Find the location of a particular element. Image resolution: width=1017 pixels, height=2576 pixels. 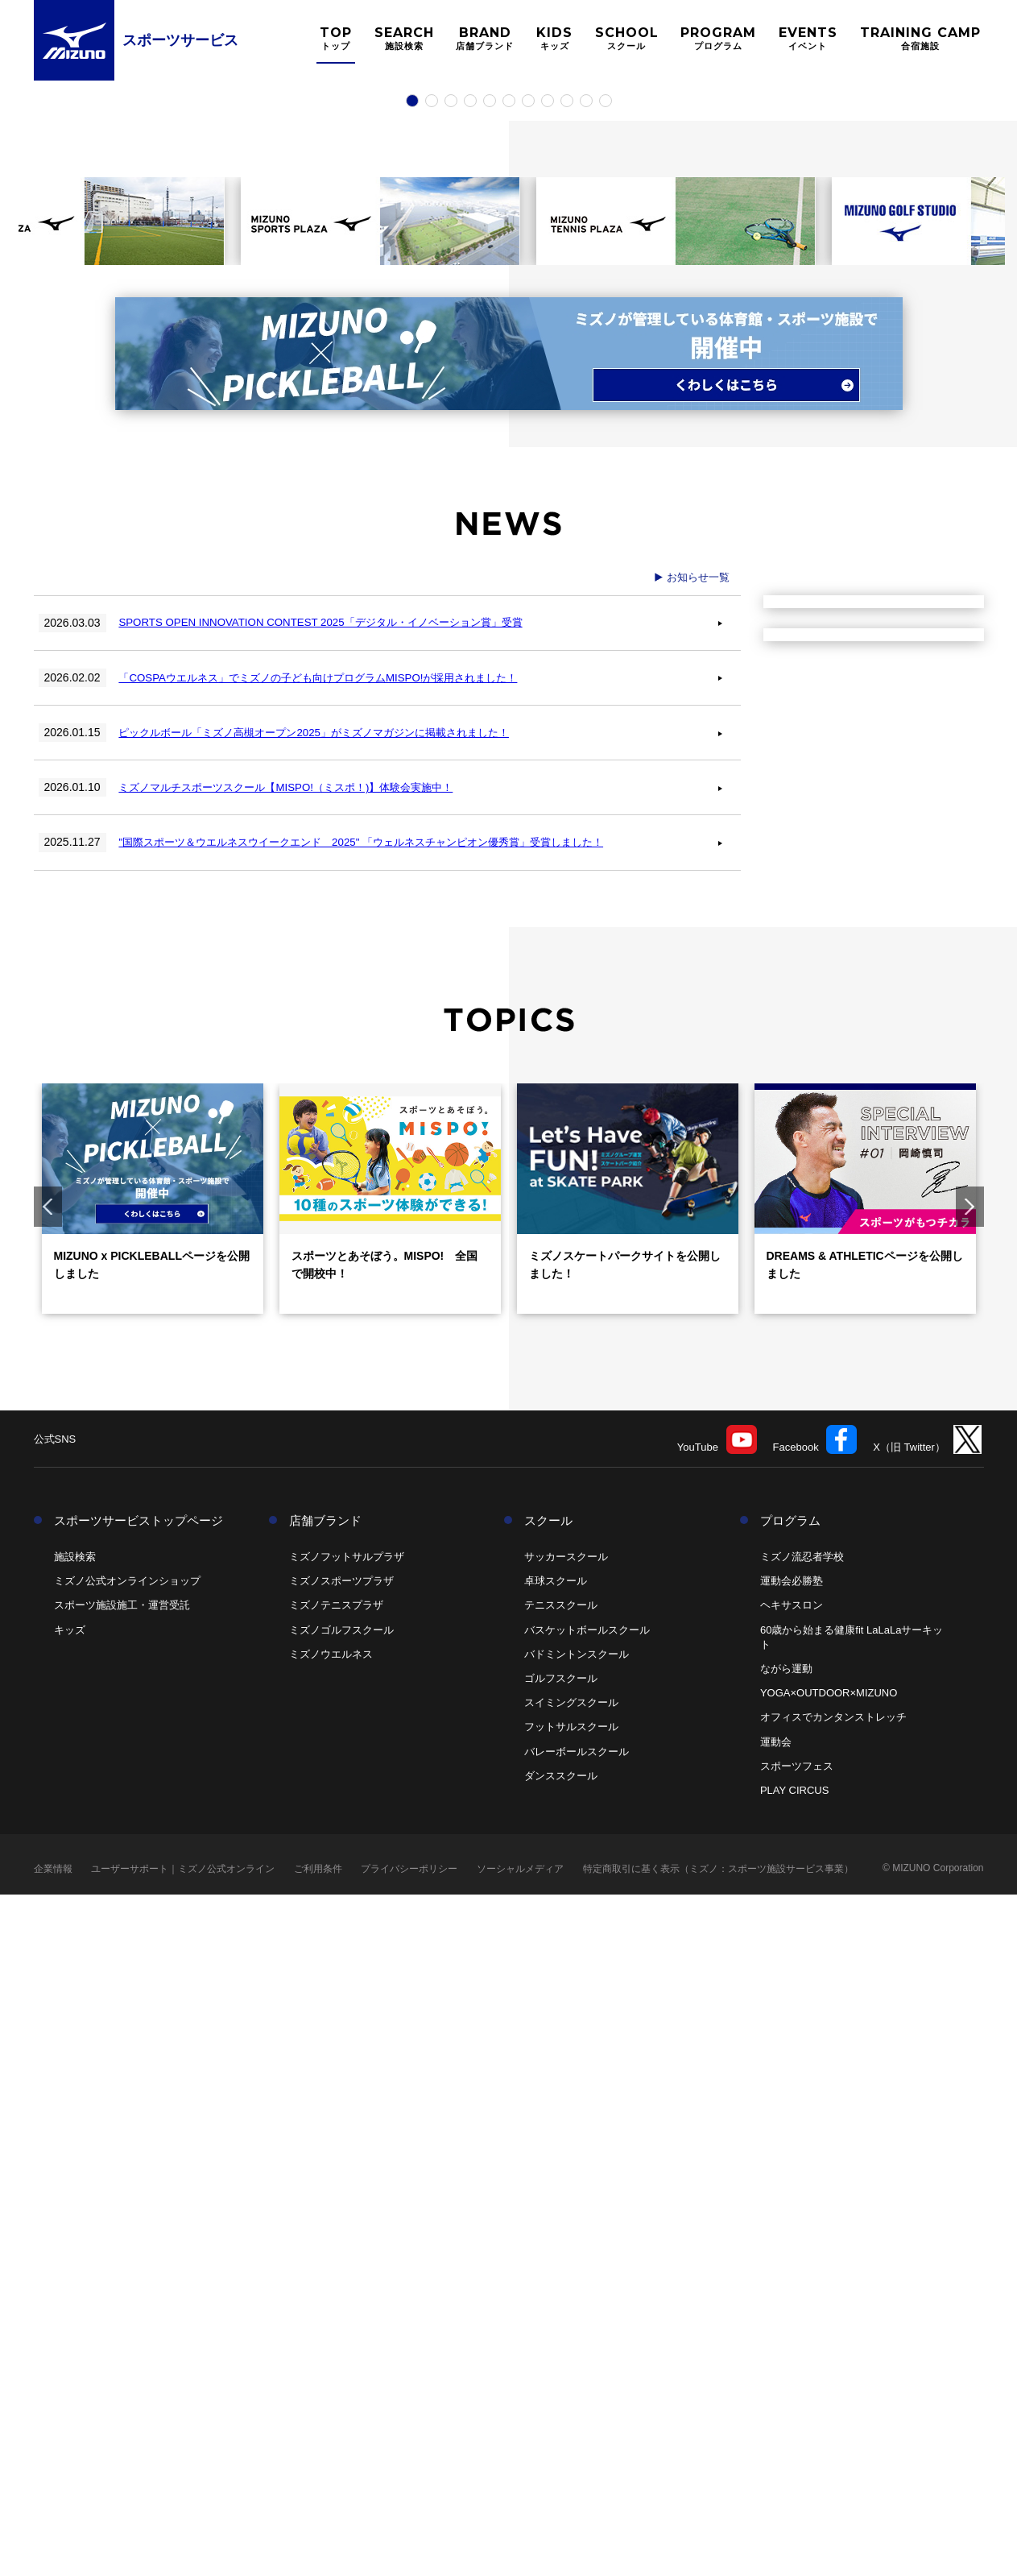

ピックルボール「ミズノ高槻オープン2025」がミズノマガジンに掲載されました！ is located at coordinates (334, 1413).